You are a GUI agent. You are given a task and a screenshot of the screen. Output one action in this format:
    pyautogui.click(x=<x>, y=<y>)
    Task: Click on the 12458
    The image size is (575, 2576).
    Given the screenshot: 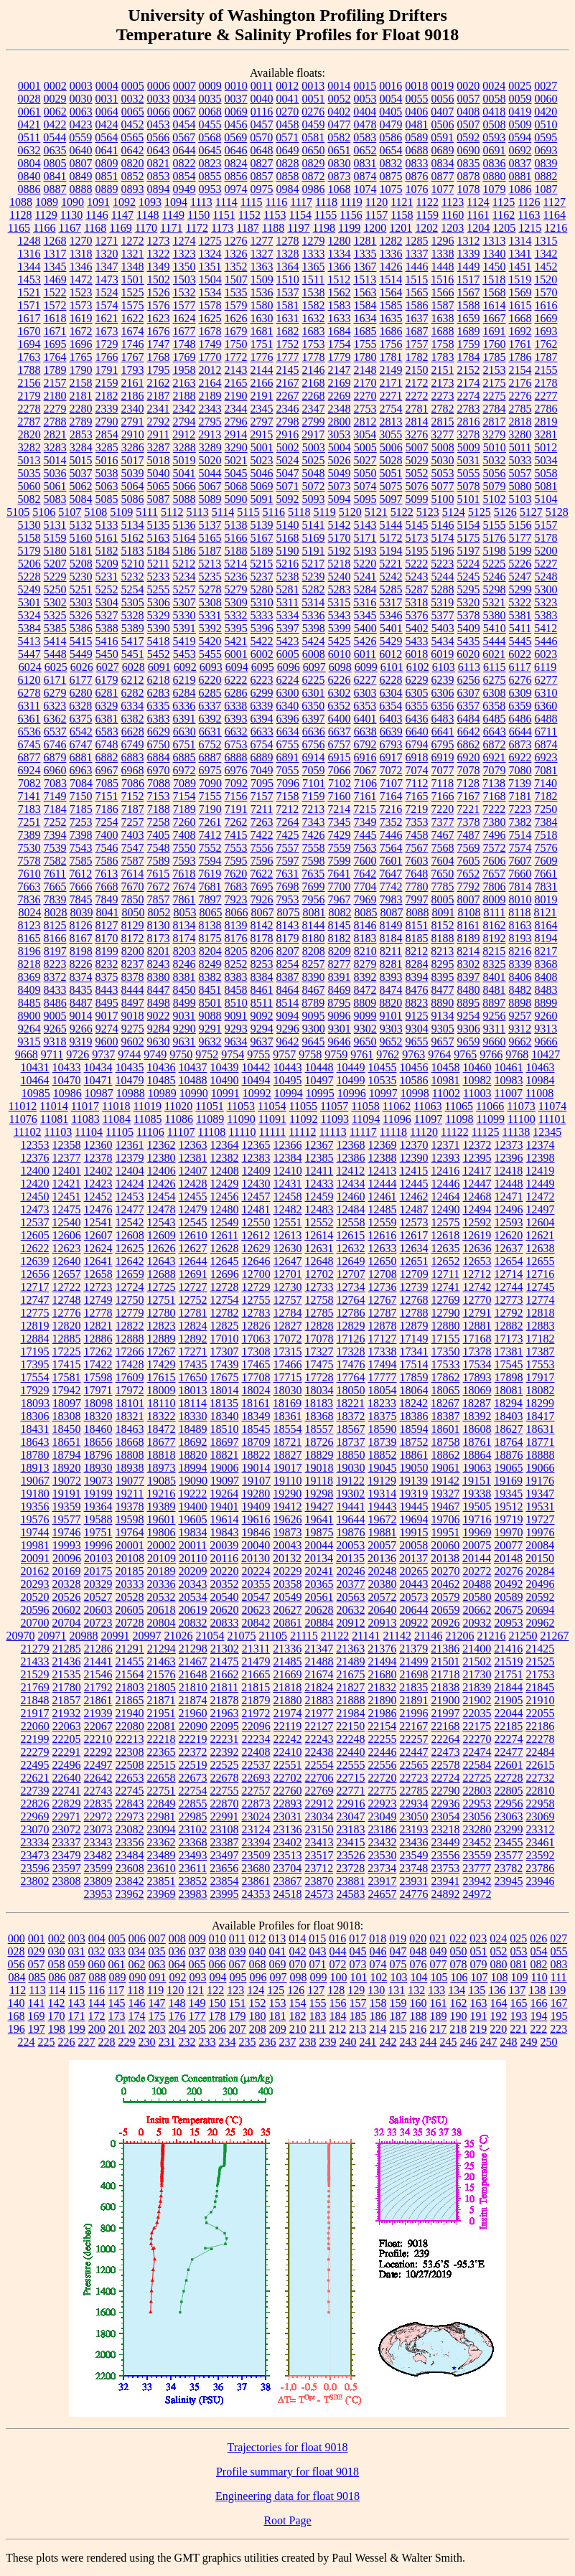 What is the action you would take?
    pyautogui.click(x=288, y=1196)
    